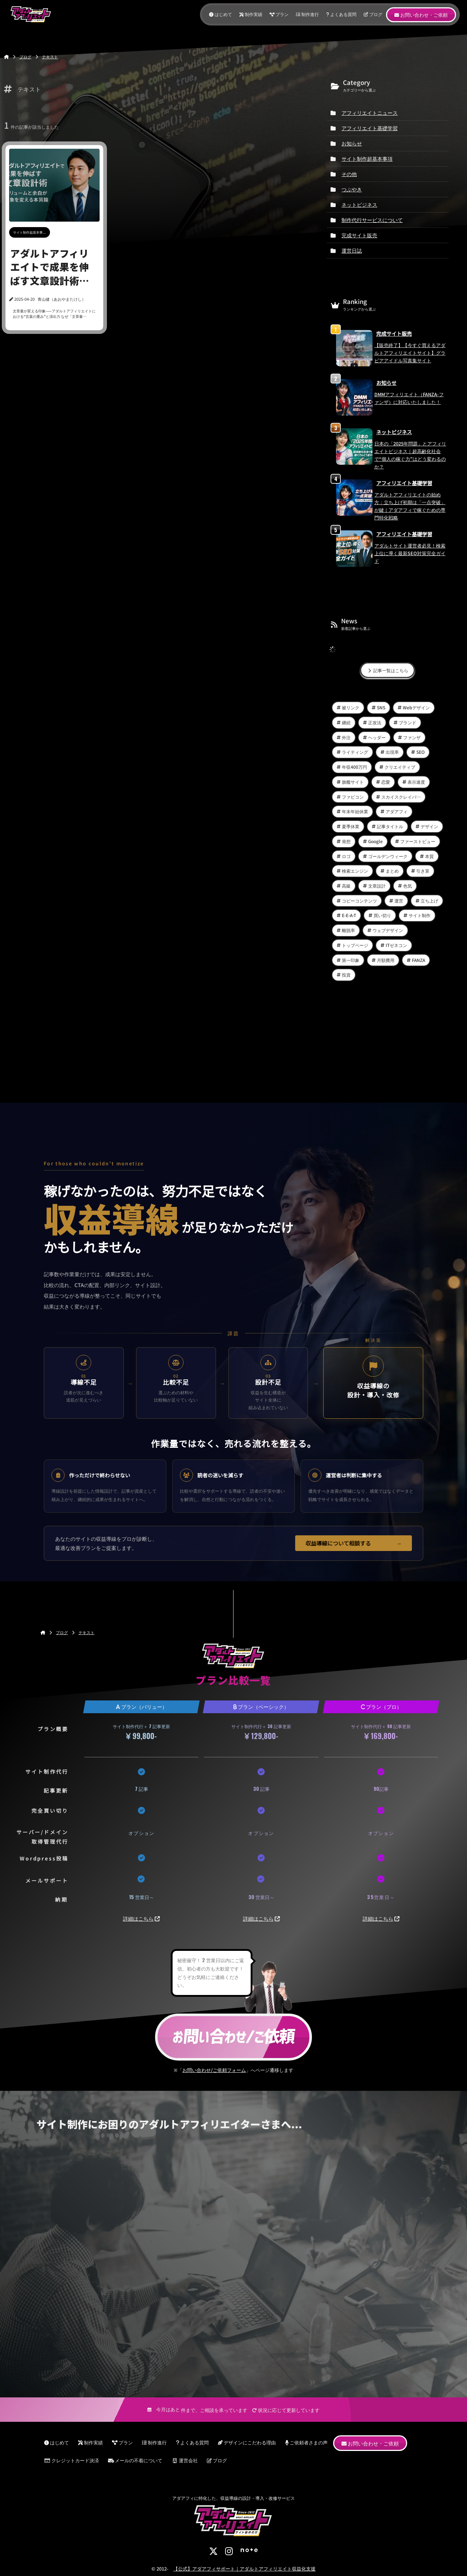 The width and height of the screenshot is (467, 2576). Describe the element at coordinates (388, 930) in the screenshot. I see `ウェブデザイン` at that location.